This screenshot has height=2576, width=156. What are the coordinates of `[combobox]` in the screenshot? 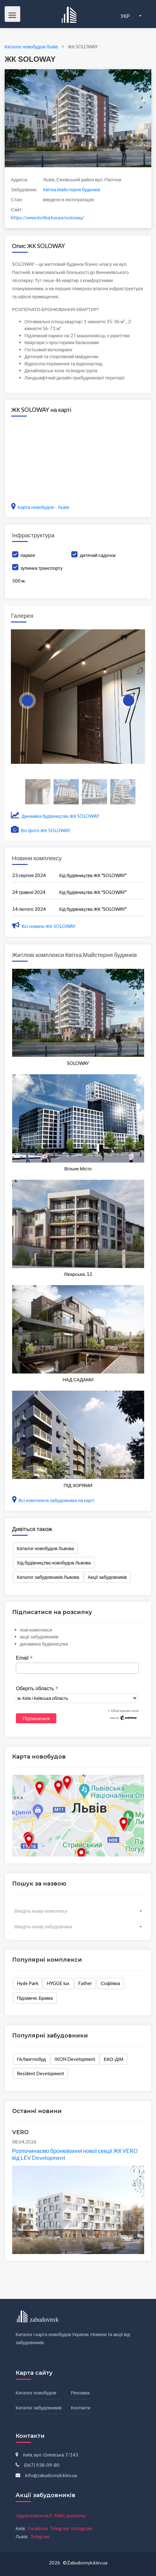 It's located at (78, 1911).